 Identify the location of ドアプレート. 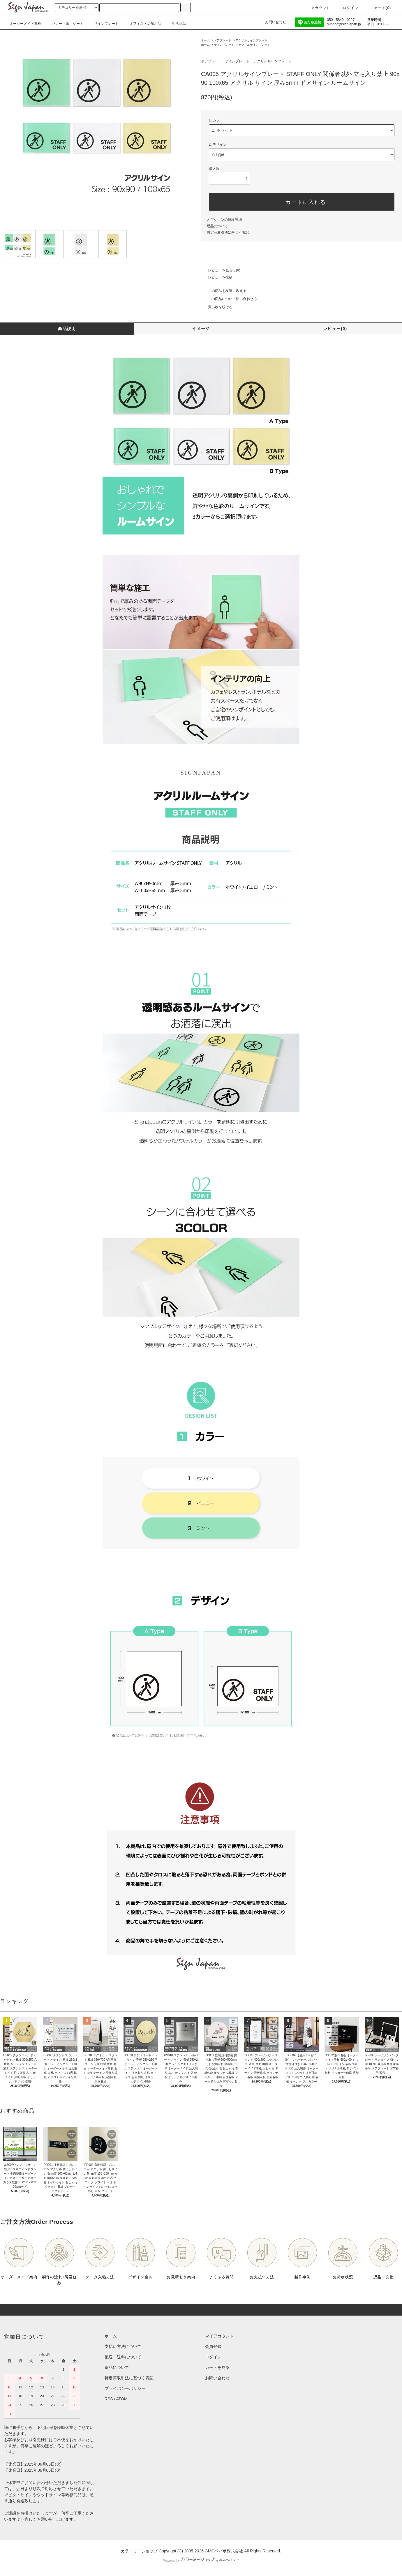
(222, 40).